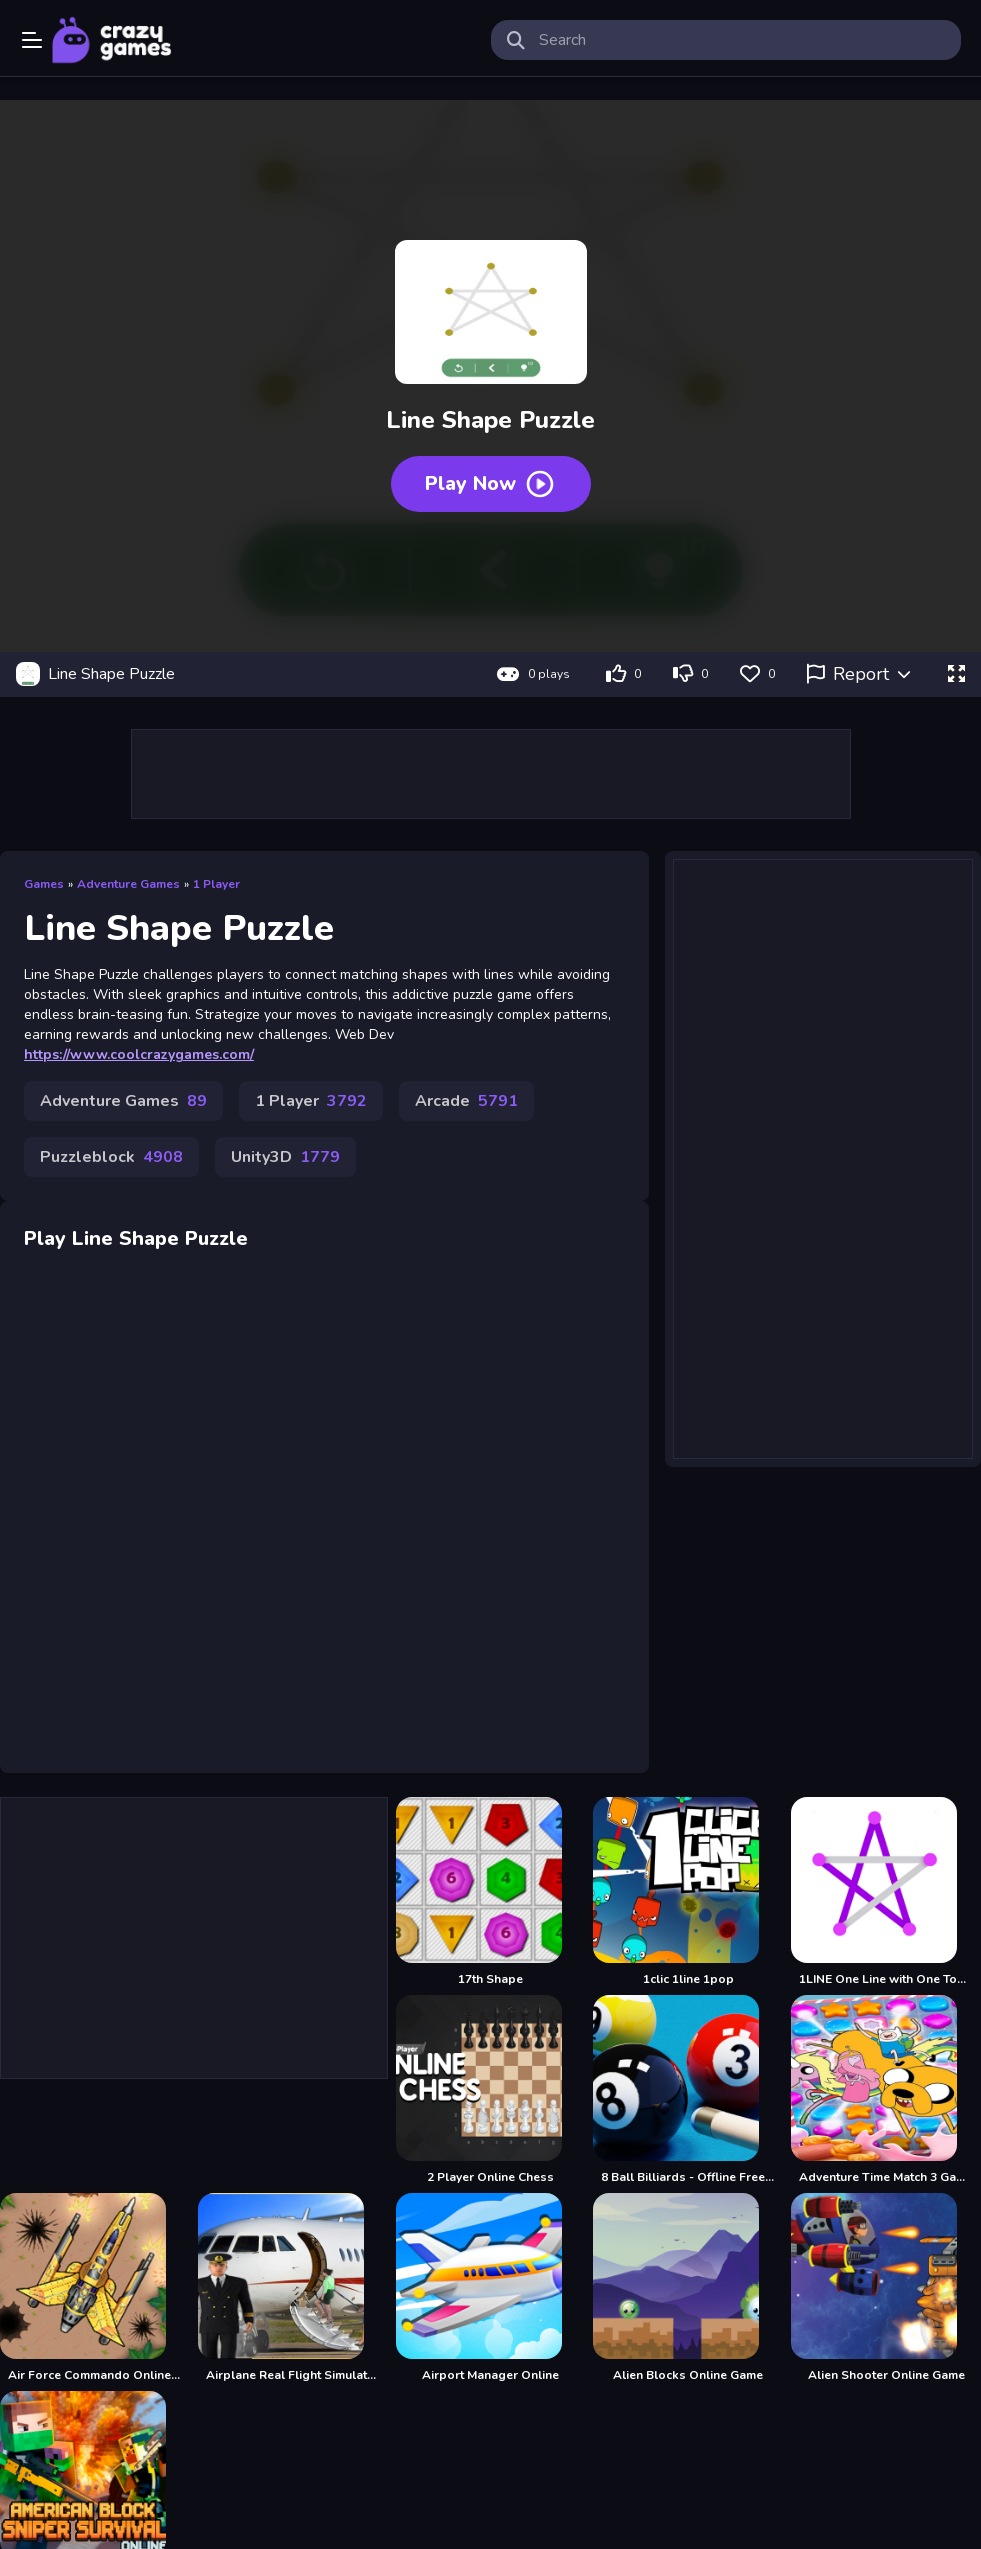 The height and width of the screenshot is (2549, 981). Describe the element at coordinates (112, 40) in the screenshot. I see `Play Best Free Online Games` at that location.